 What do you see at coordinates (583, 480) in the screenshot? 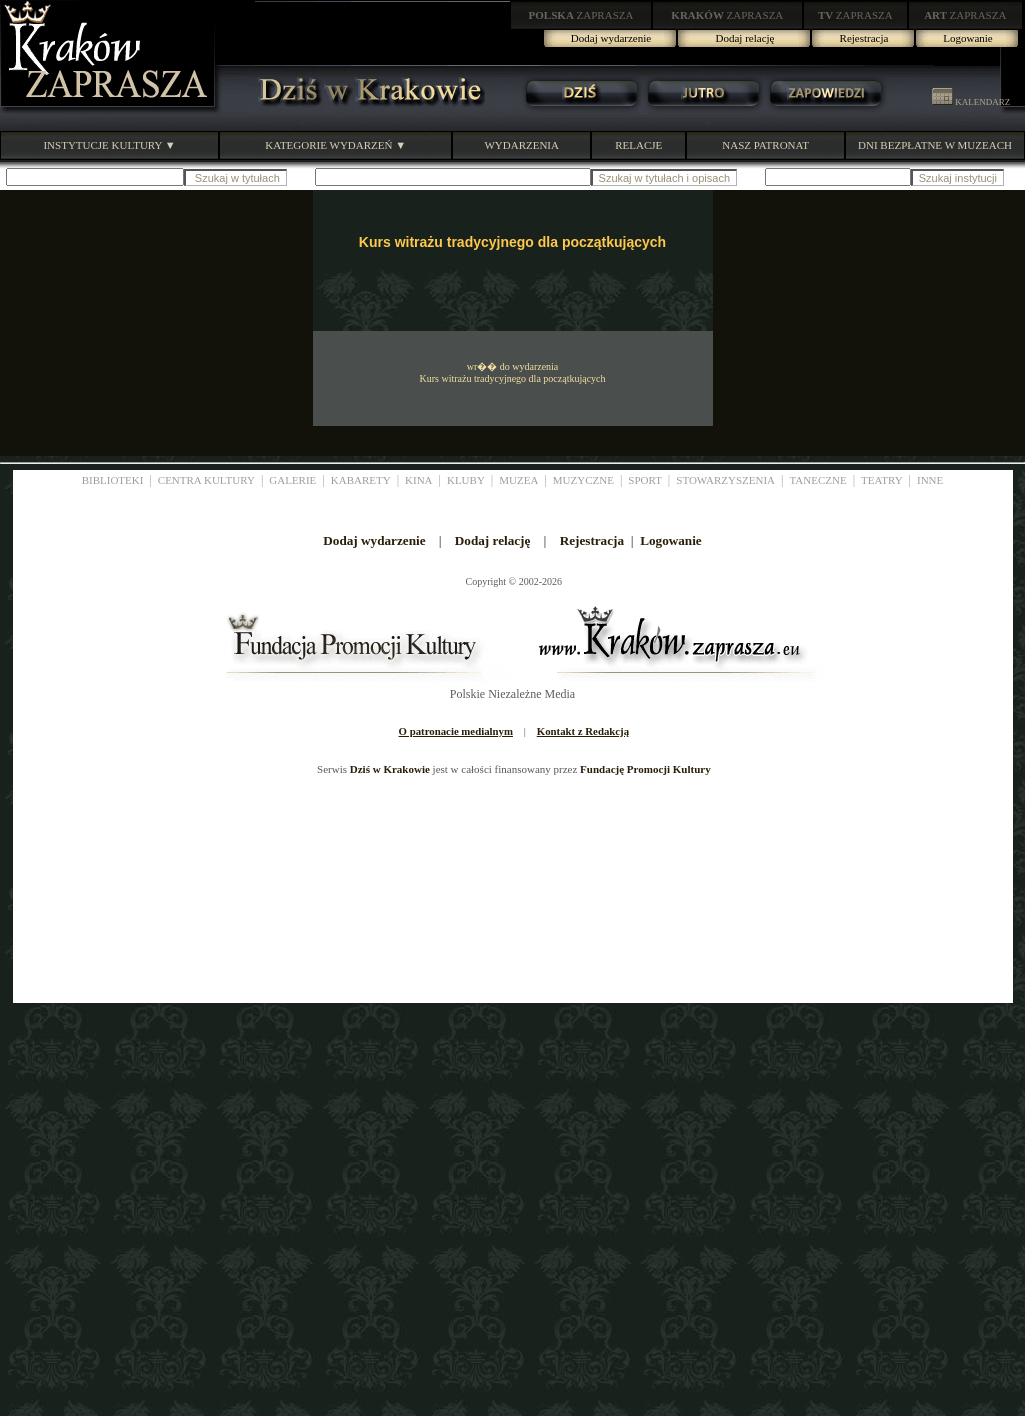
I see `MUZYCZNE` at bounding box center [583, 480].